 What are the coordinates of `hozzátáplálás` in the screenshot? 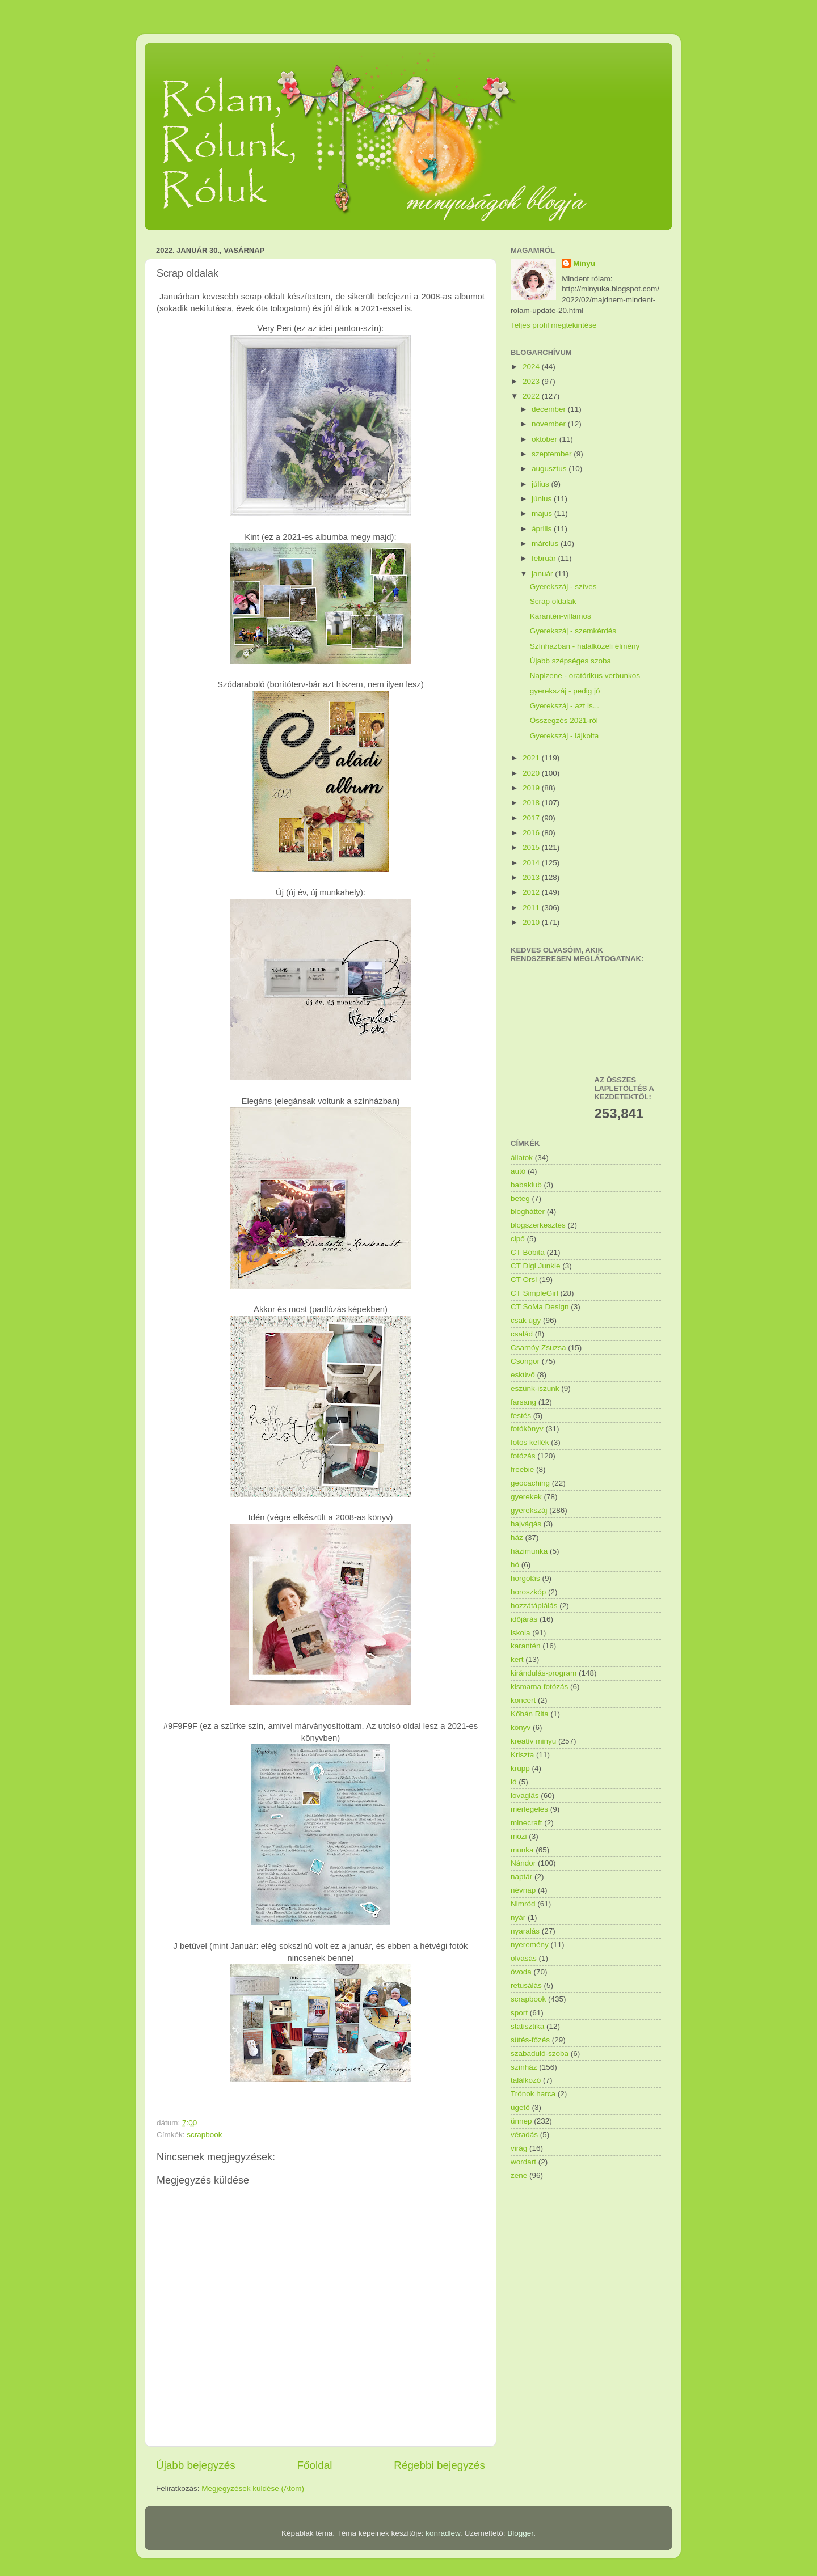 It's located at (534, 1605).